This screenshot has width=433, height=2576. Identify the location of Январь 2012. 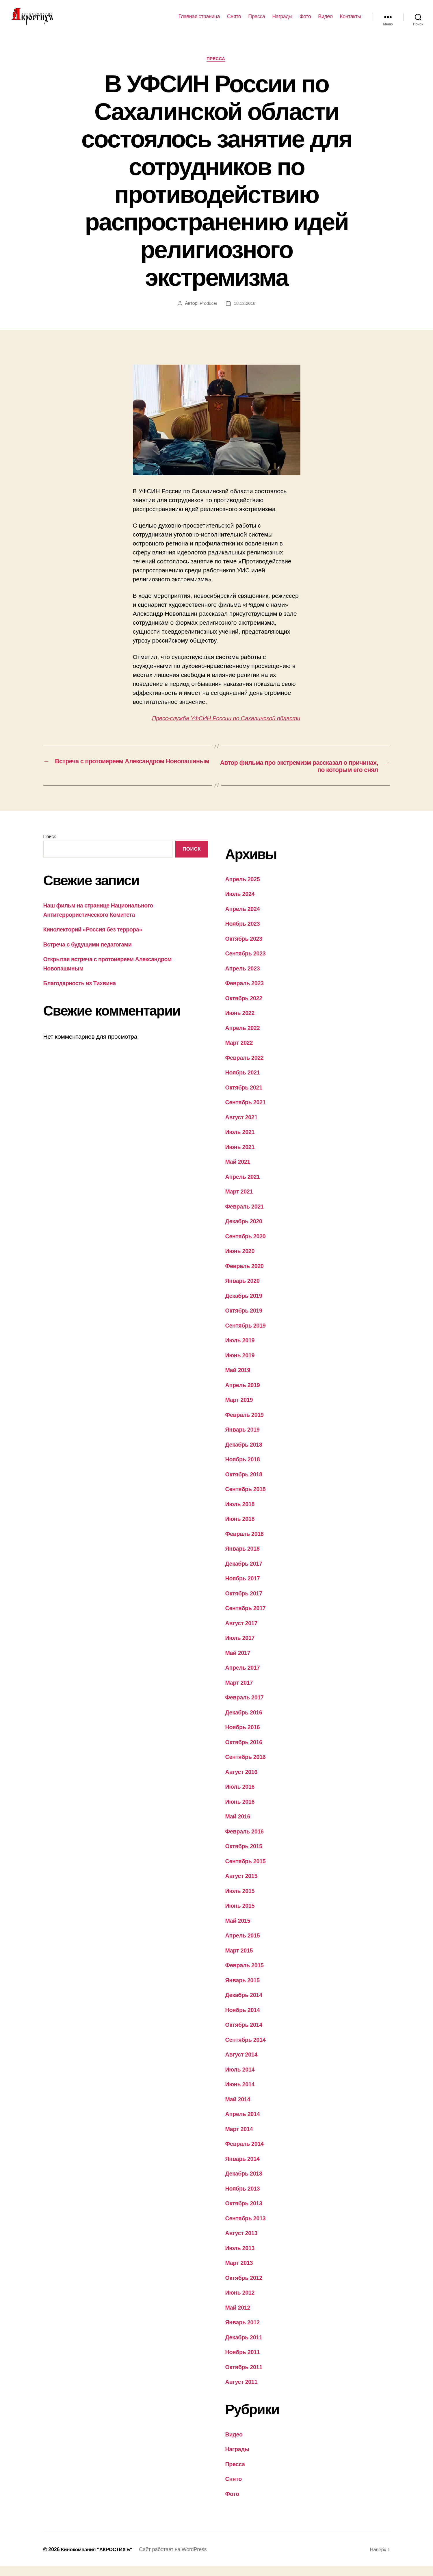
(243, 2332).